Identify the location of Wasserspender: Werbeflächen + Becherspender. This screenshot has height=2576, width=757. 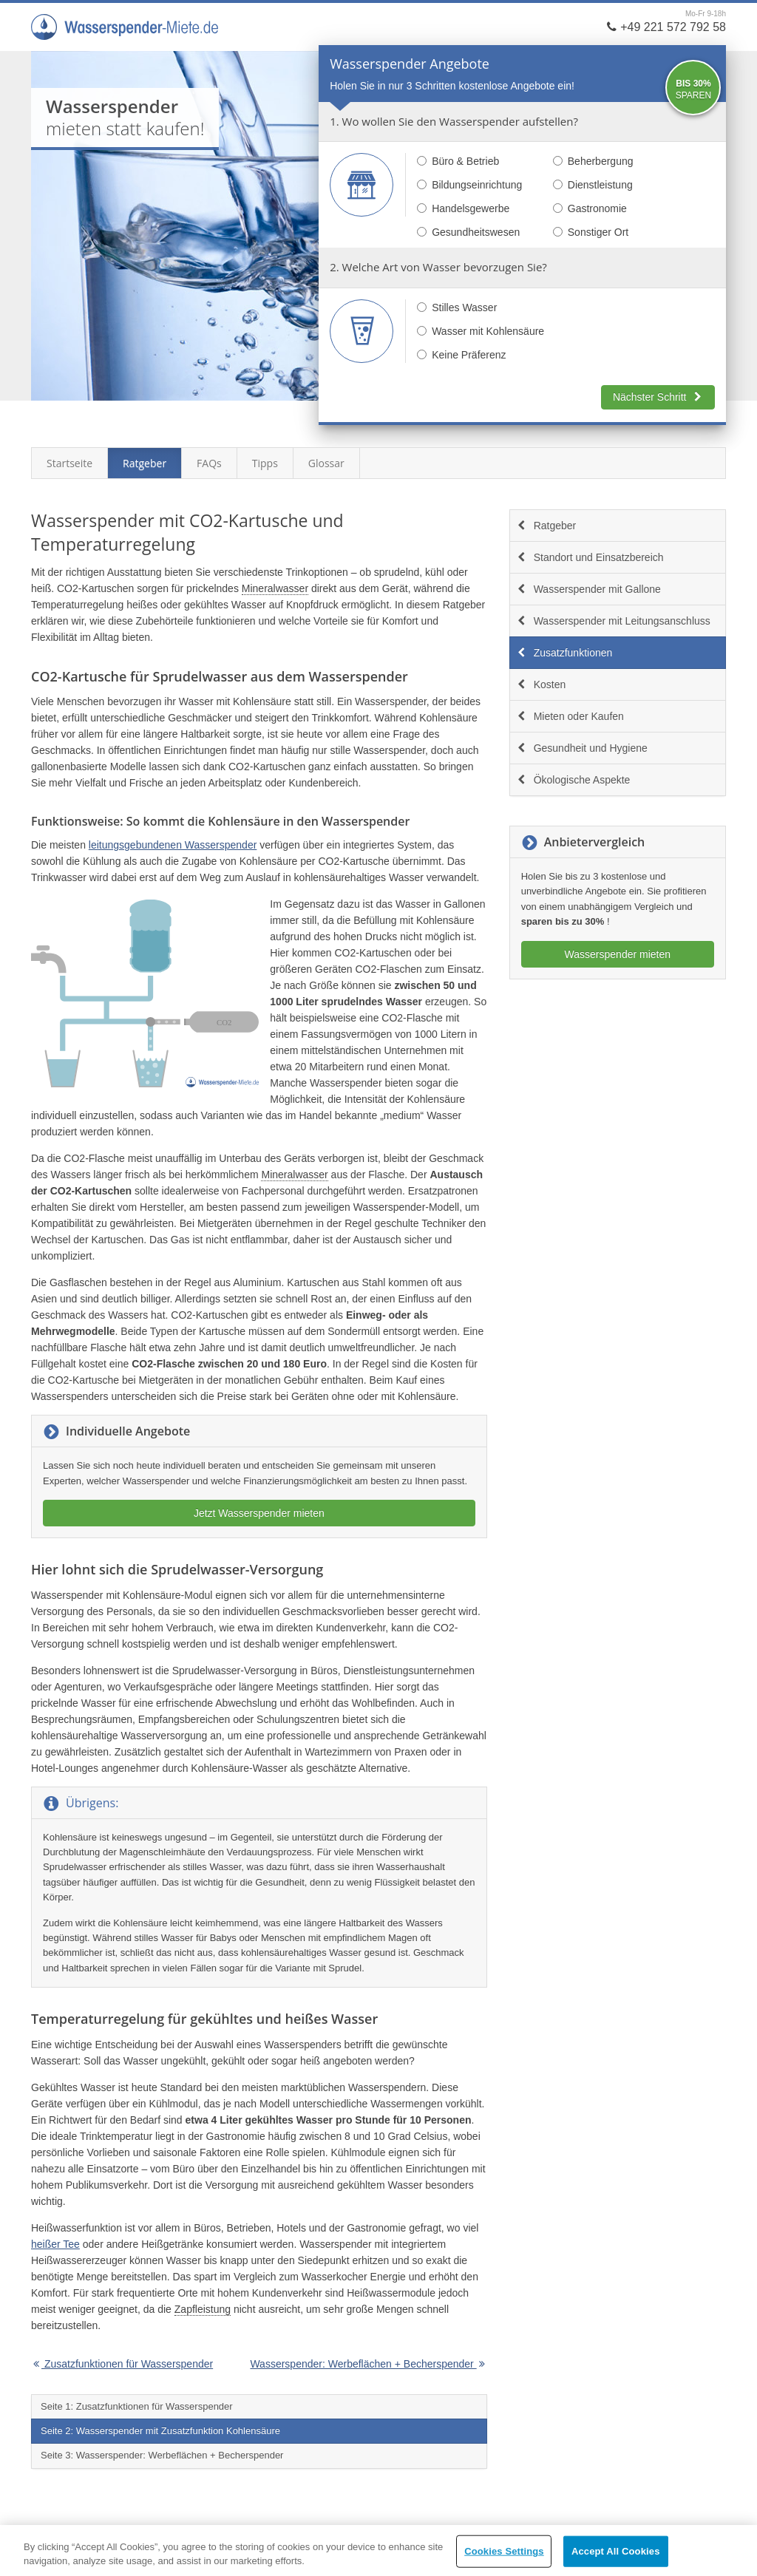
(368, 2364).